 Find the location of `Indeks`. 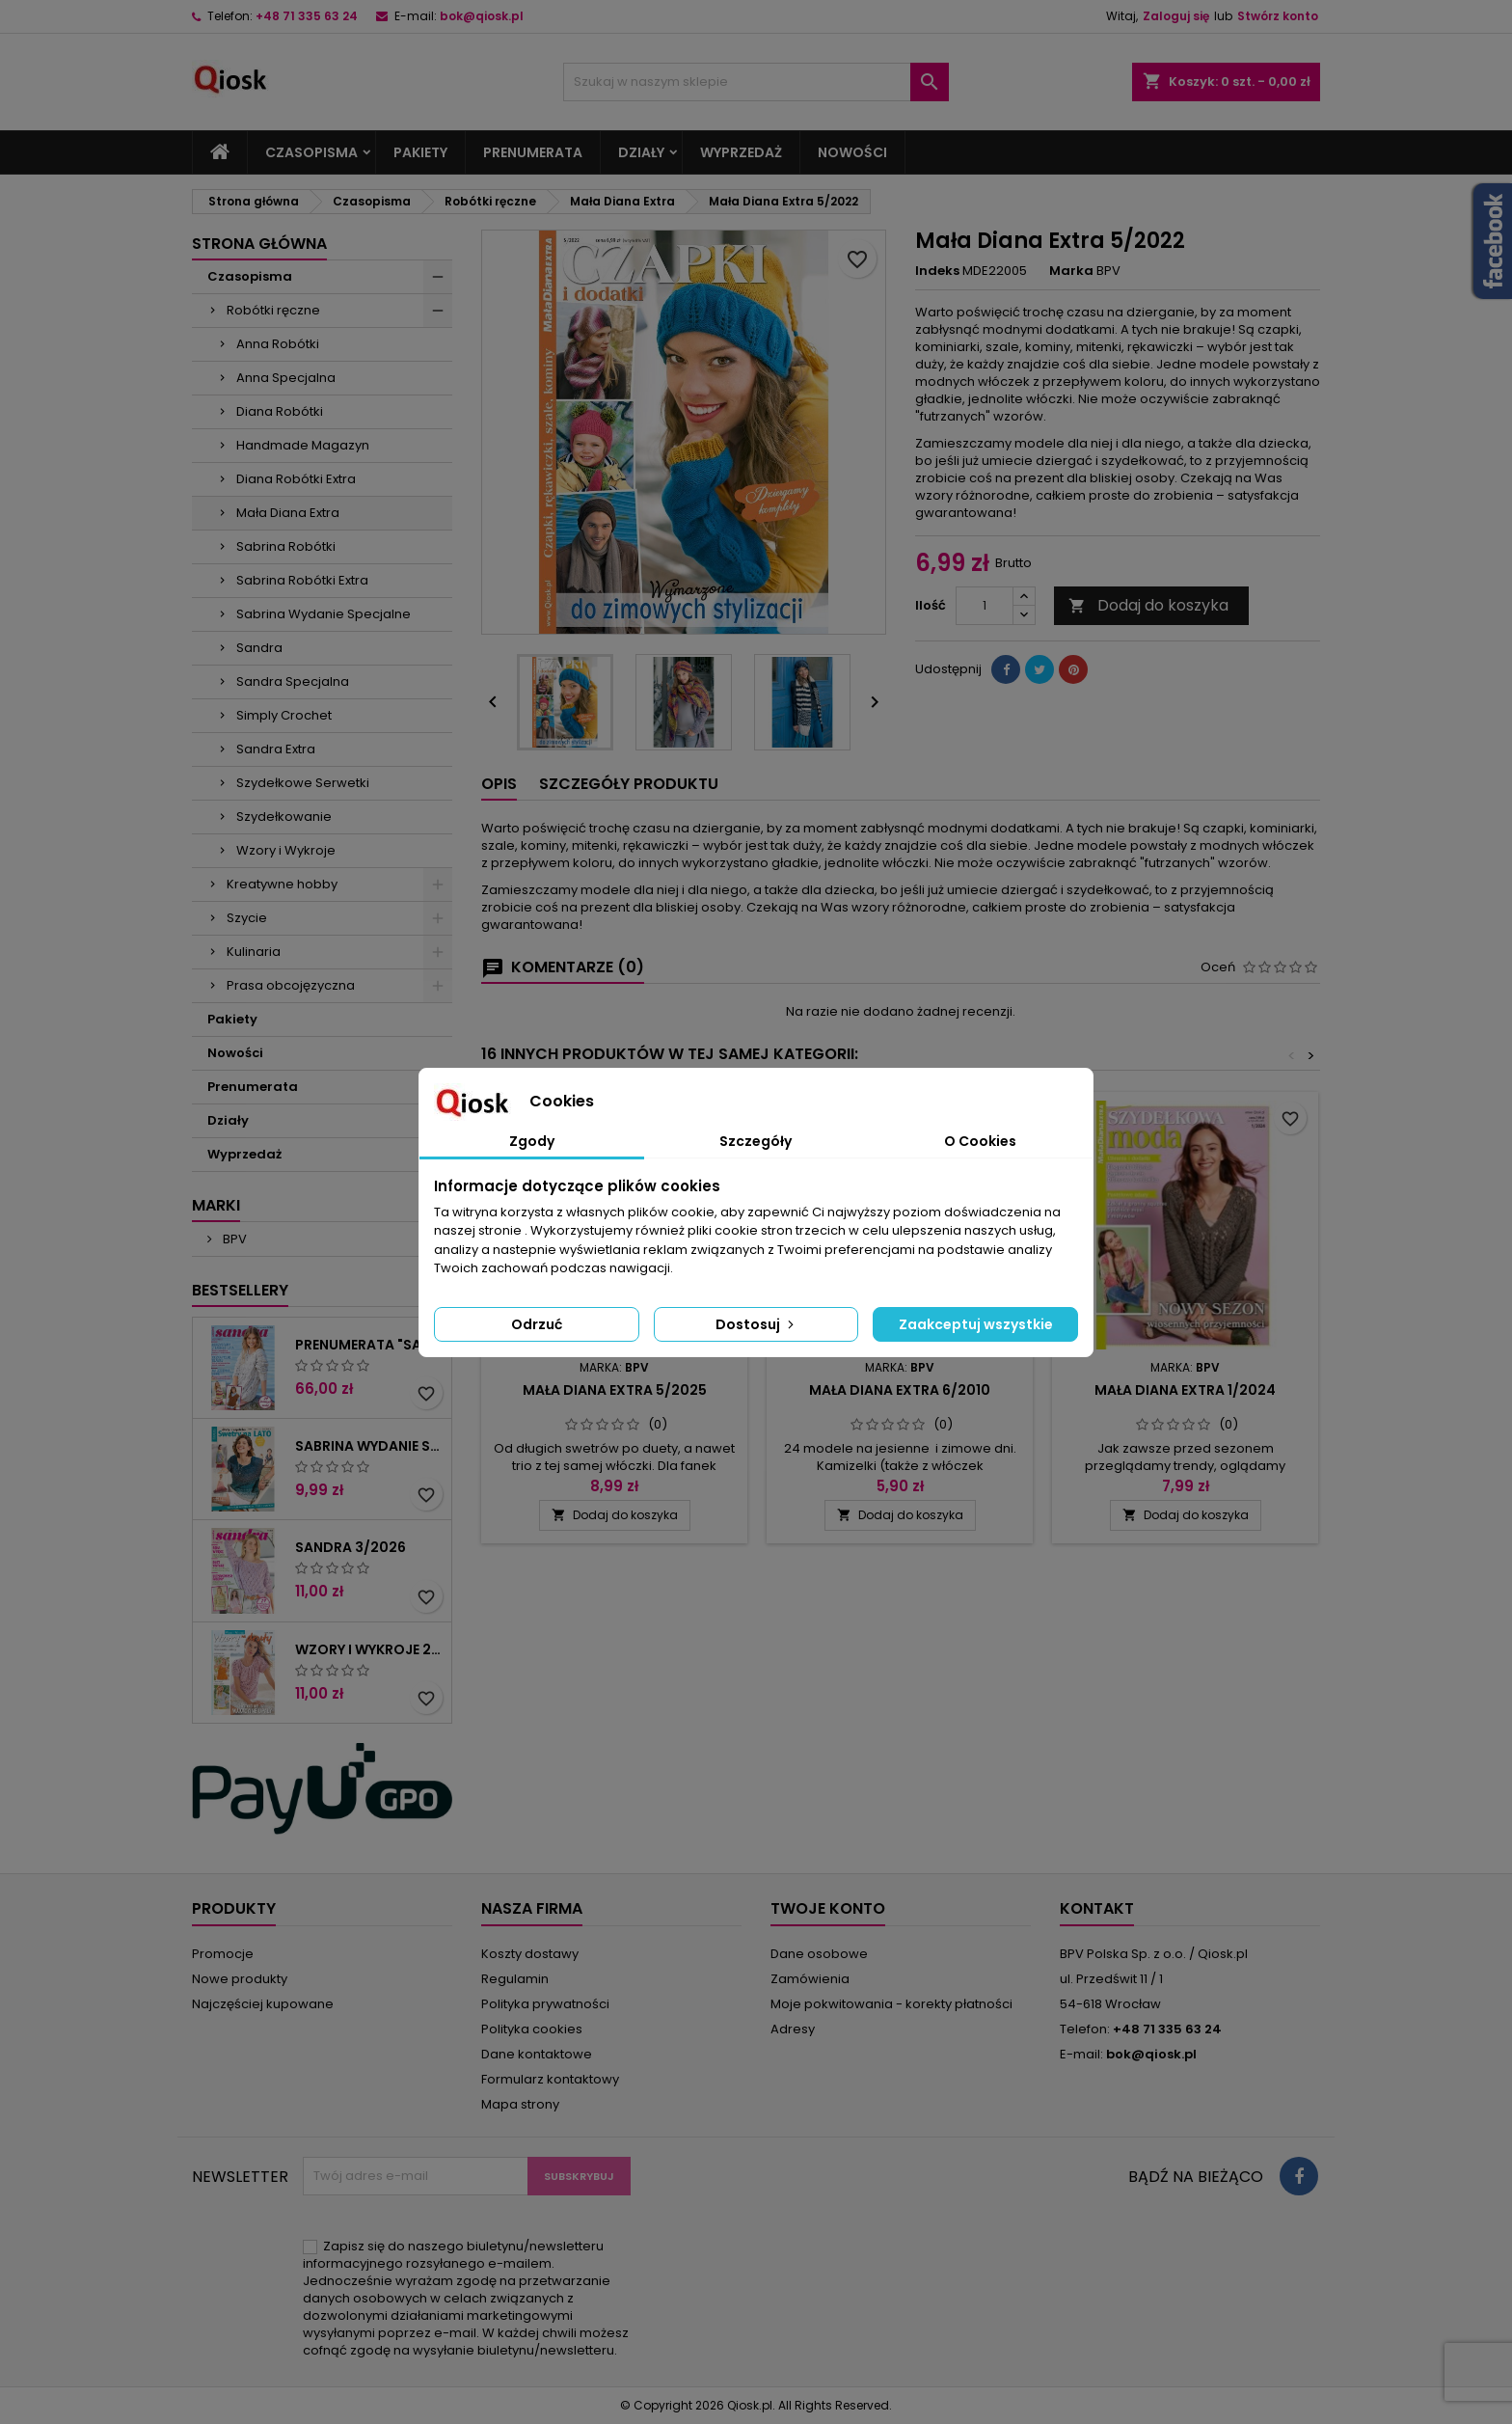

Indeks is located at coordinates (937, 271).